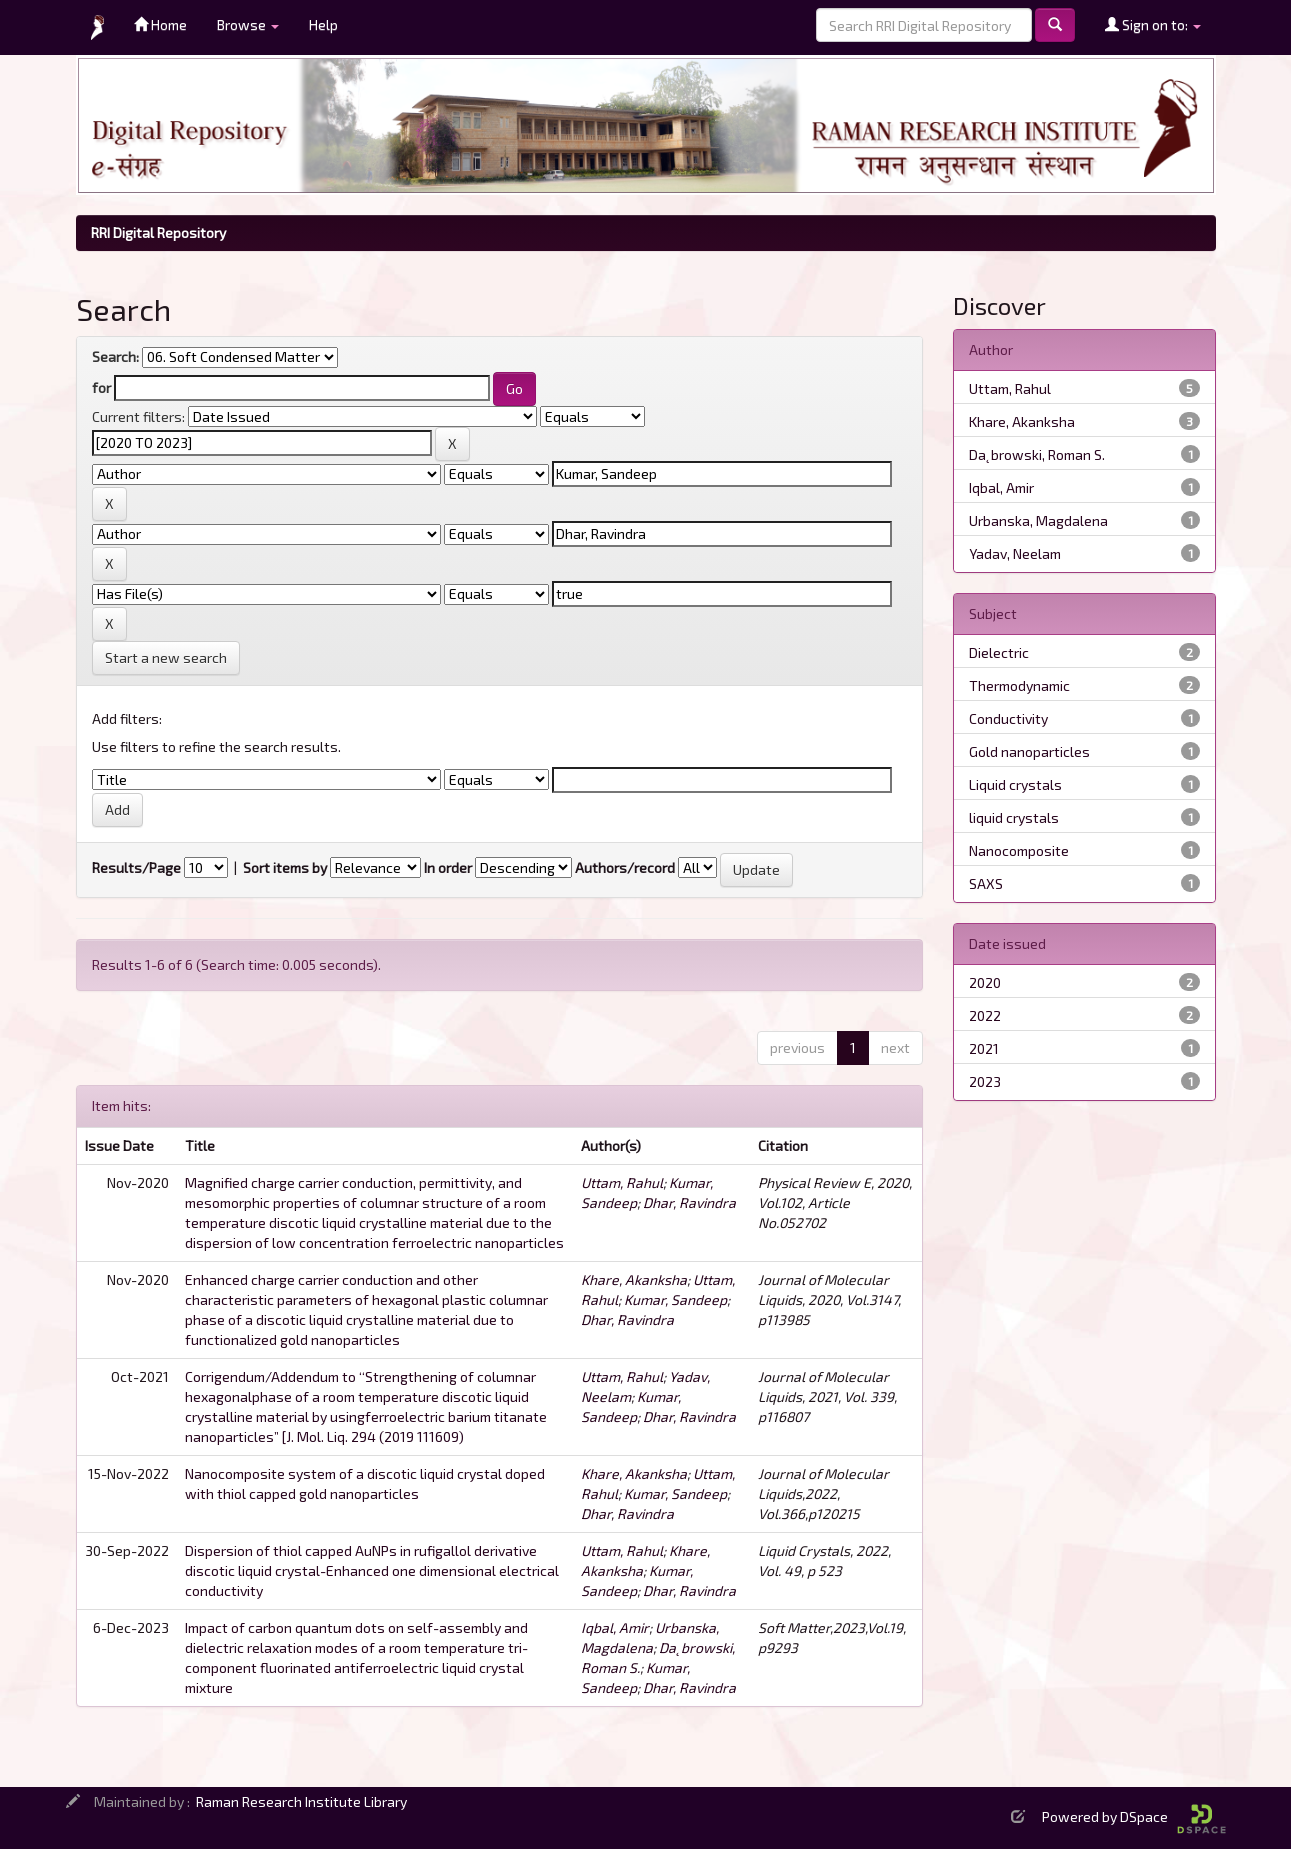 The image size is (1291, 1849). Describe the element at coordinates (1019, 850) in the screenshot. I see `Nanocomposite` at that location.